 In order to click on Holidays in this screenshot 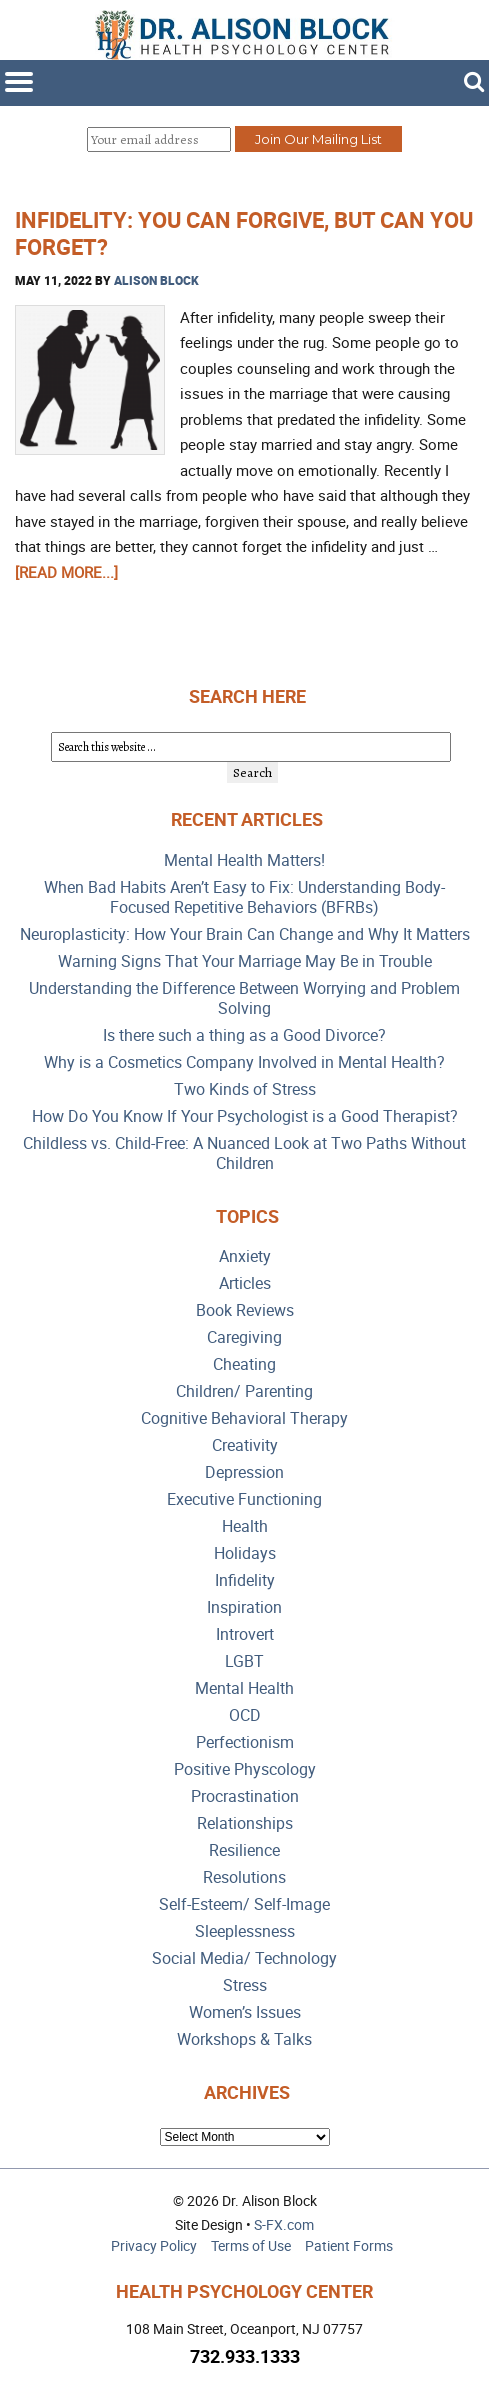, I will do `click(245, 1553)`.